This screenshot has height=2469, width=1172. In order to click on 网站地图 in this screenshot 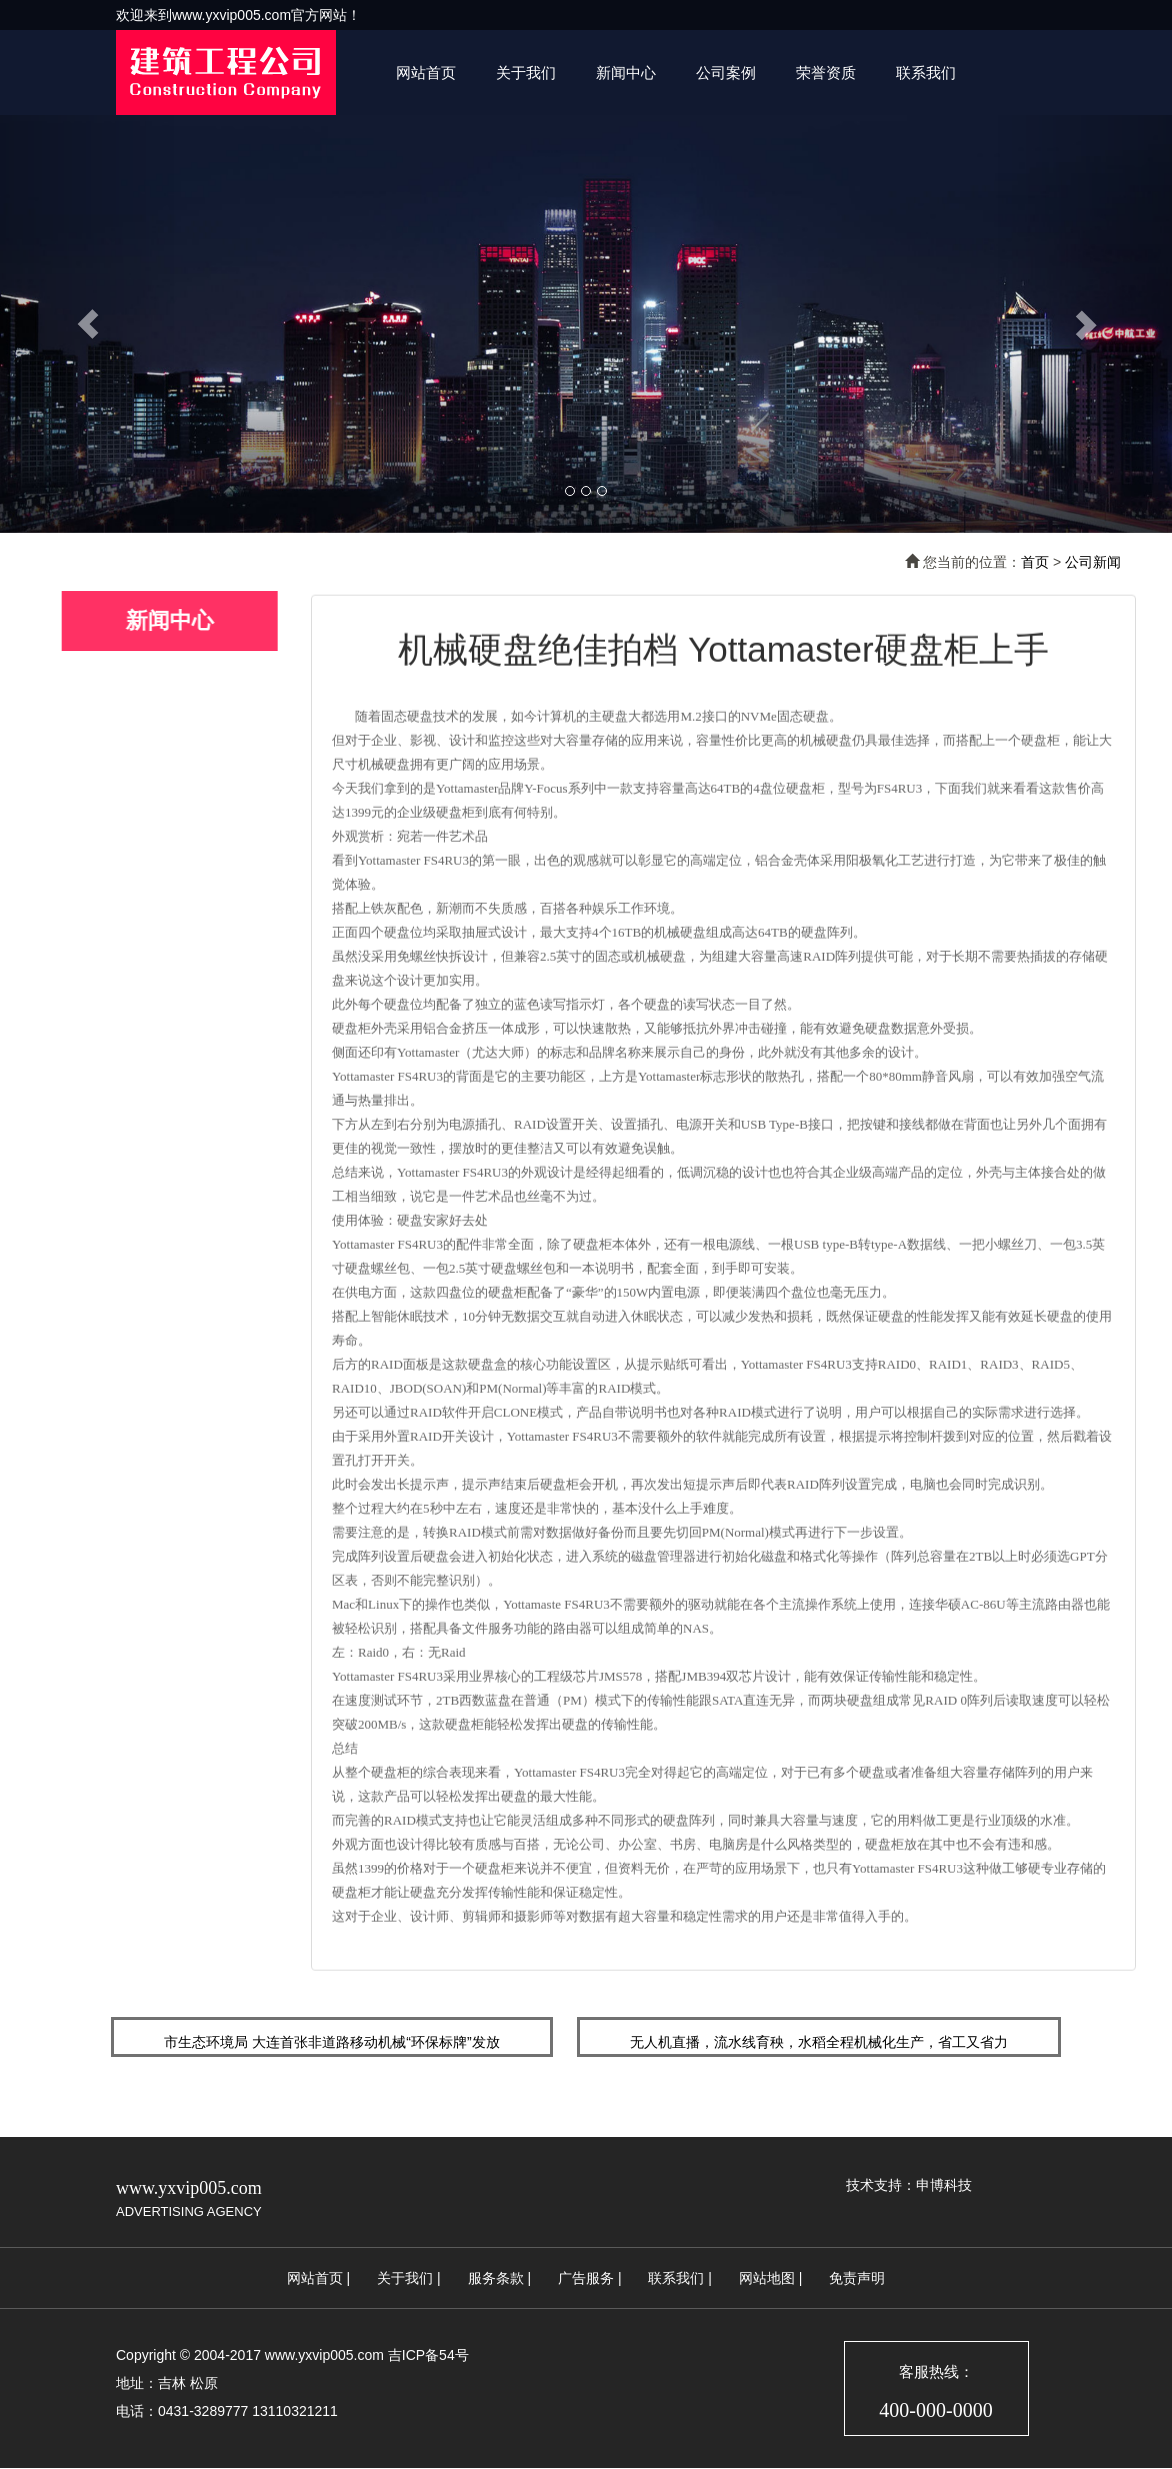, I will do `click(767, 2278)`.